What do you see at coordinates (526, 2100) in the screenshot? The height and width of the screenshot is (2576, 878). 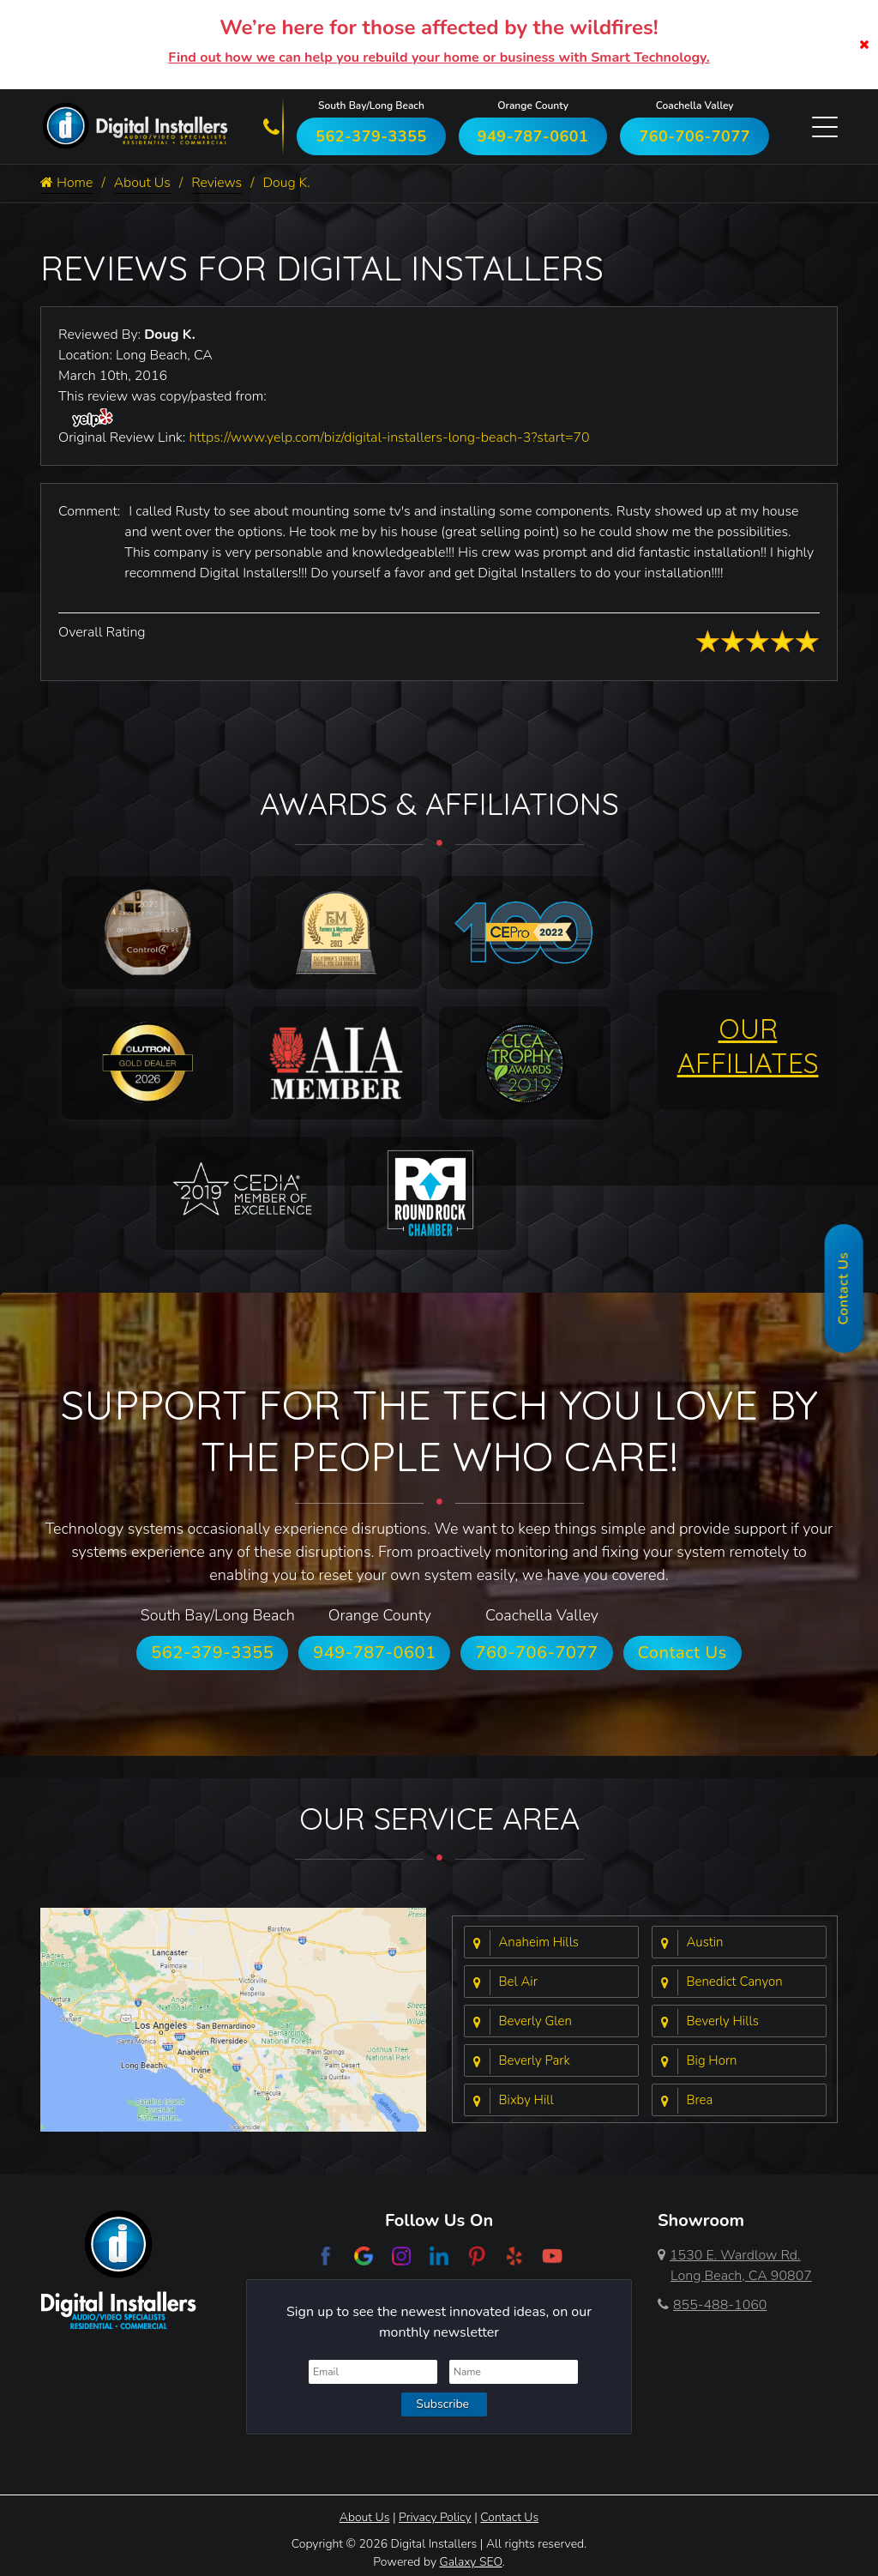 I see `Bixby Hill` at bounding box center [526, 2100].